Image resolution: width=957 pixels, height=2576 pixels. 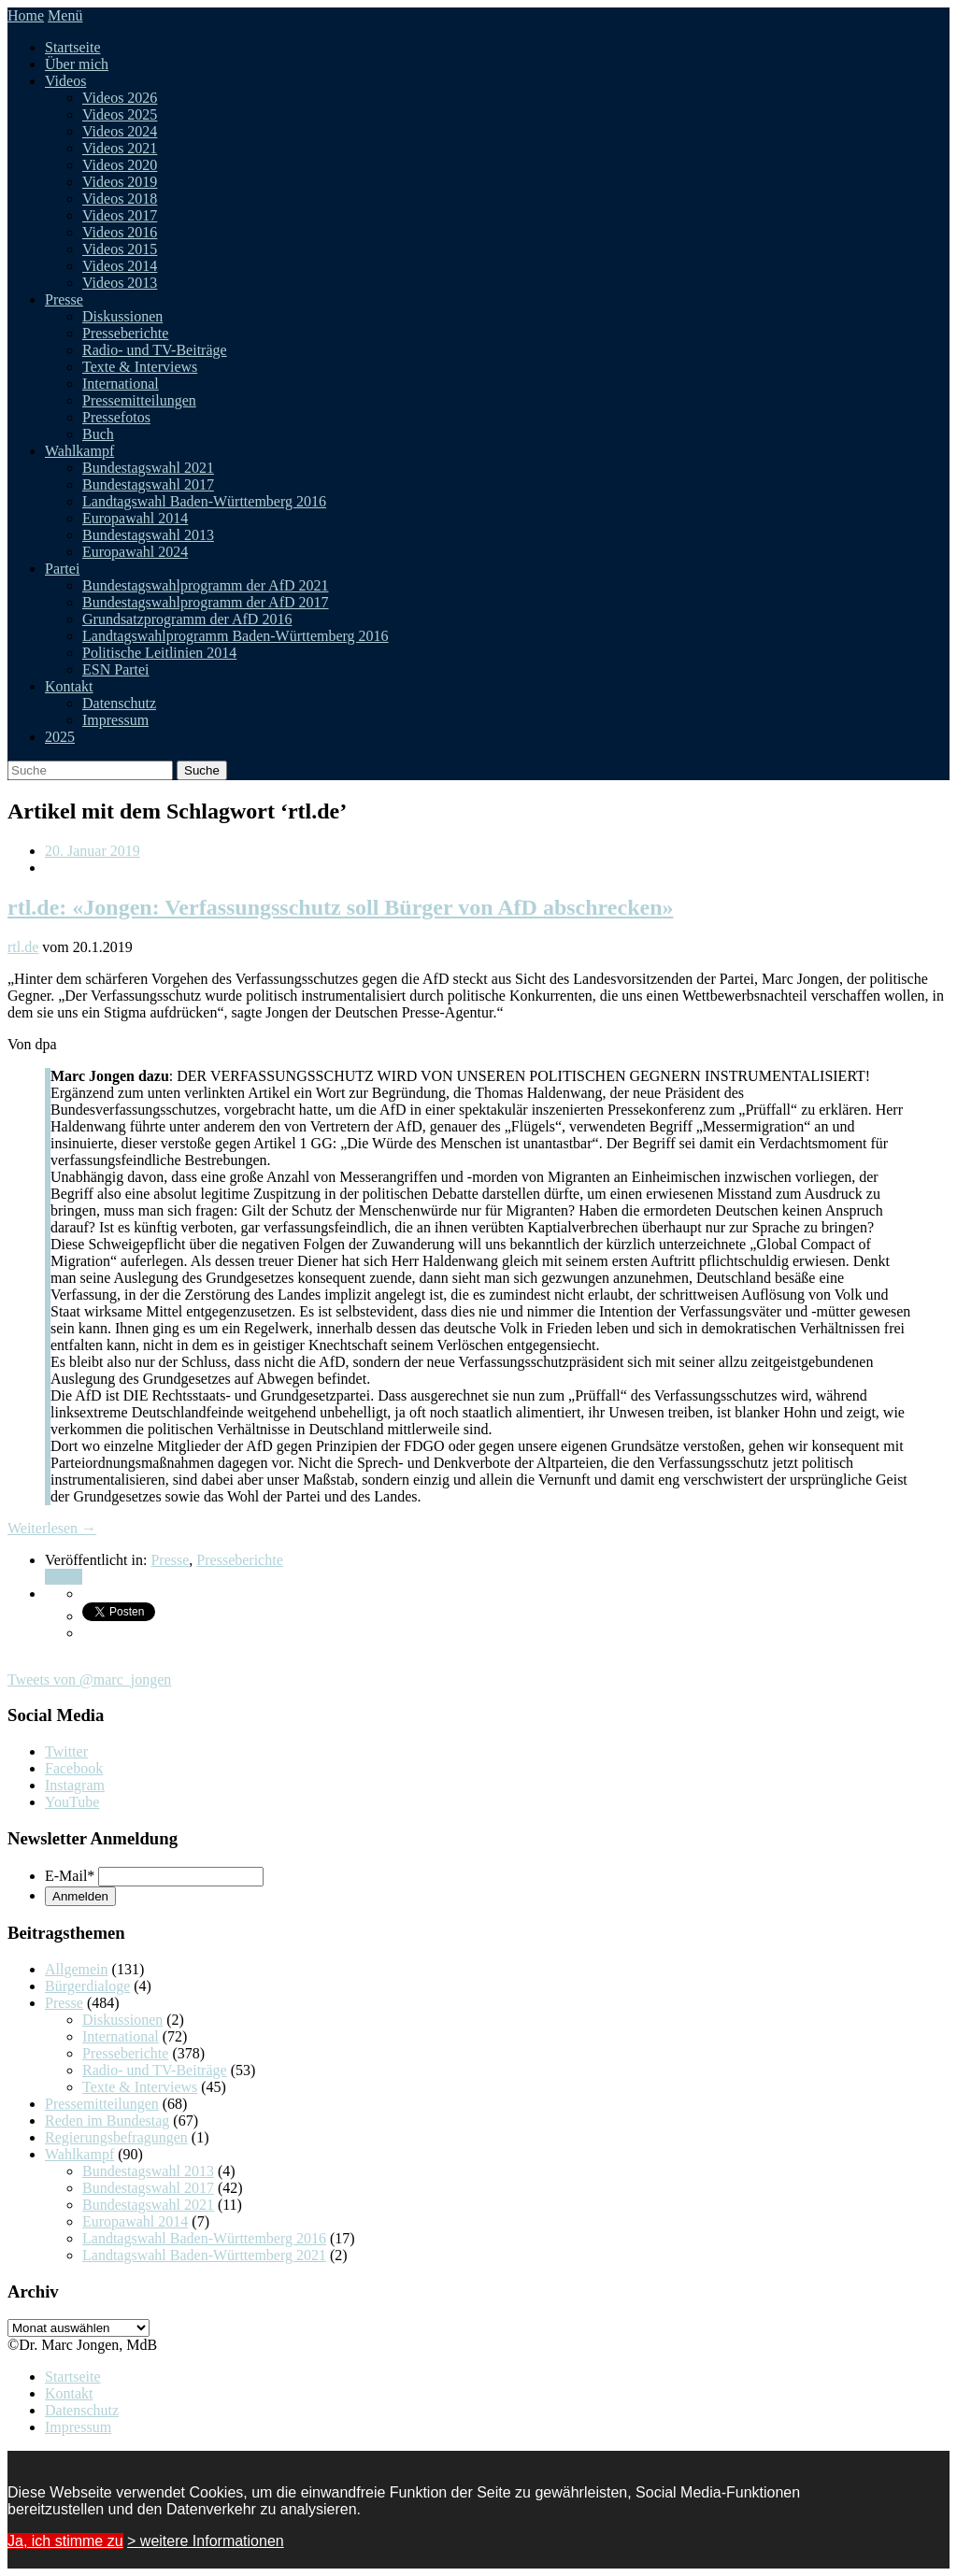 What do you see at coordinates (87, 1986) in the screenshot?
I see `Bürgerdialoge` at bounding box center [87, 1986].